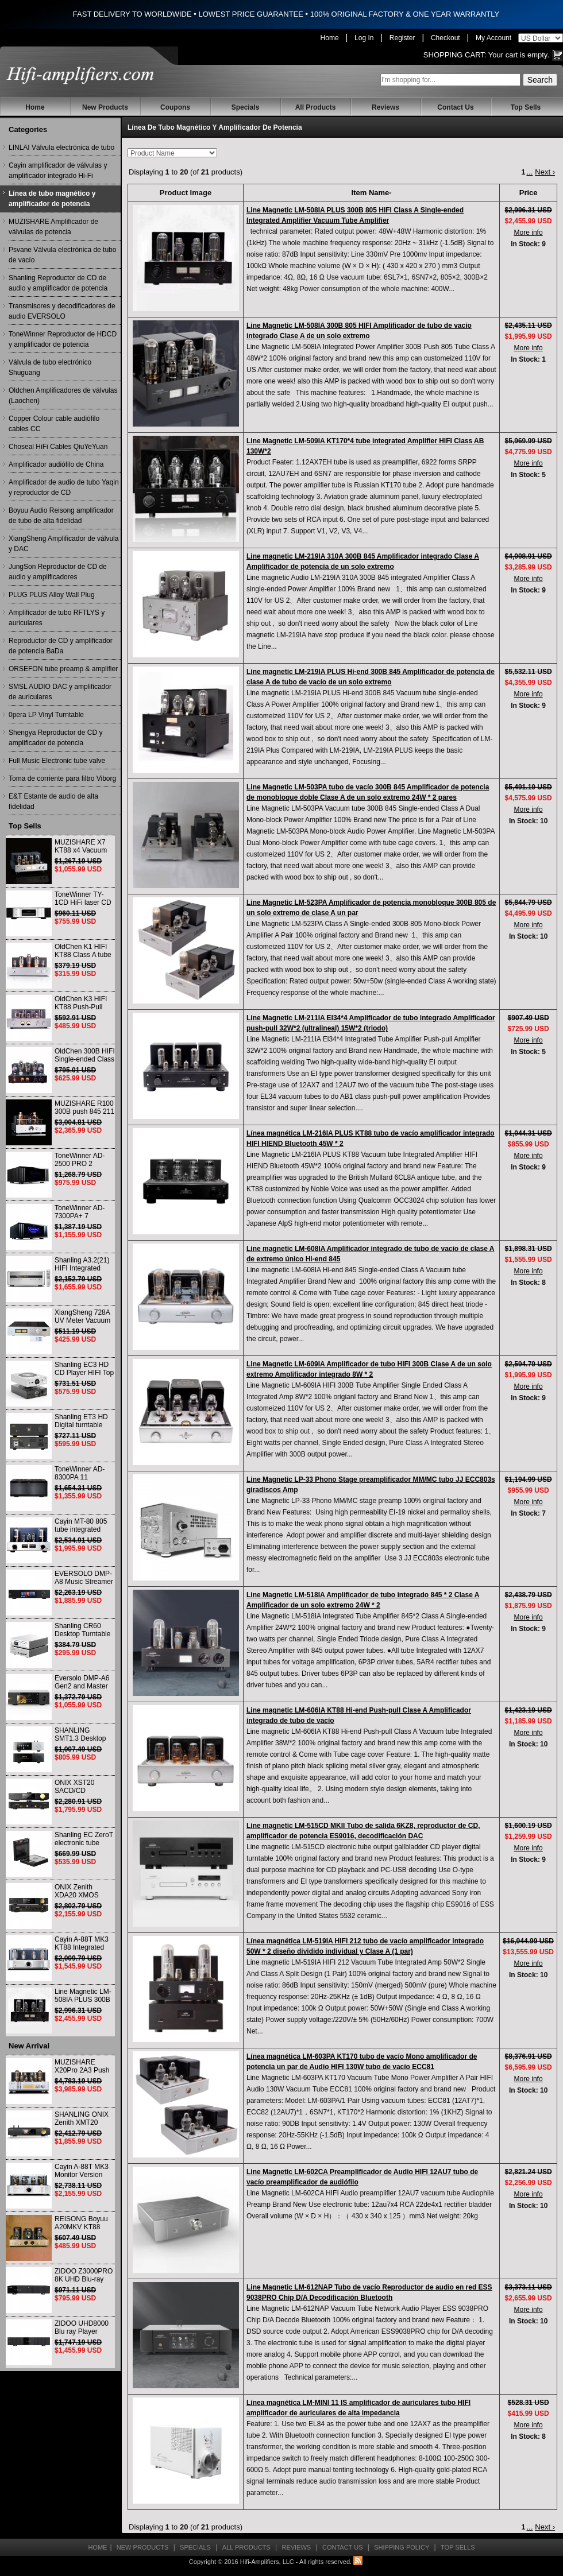 The height and width of the screenshot is (2576, 563). Describe the element at coordinates (63, 395) in the screenshot. I see `Oldchen Amplificadores de válvulas (Laochen)` at that location.